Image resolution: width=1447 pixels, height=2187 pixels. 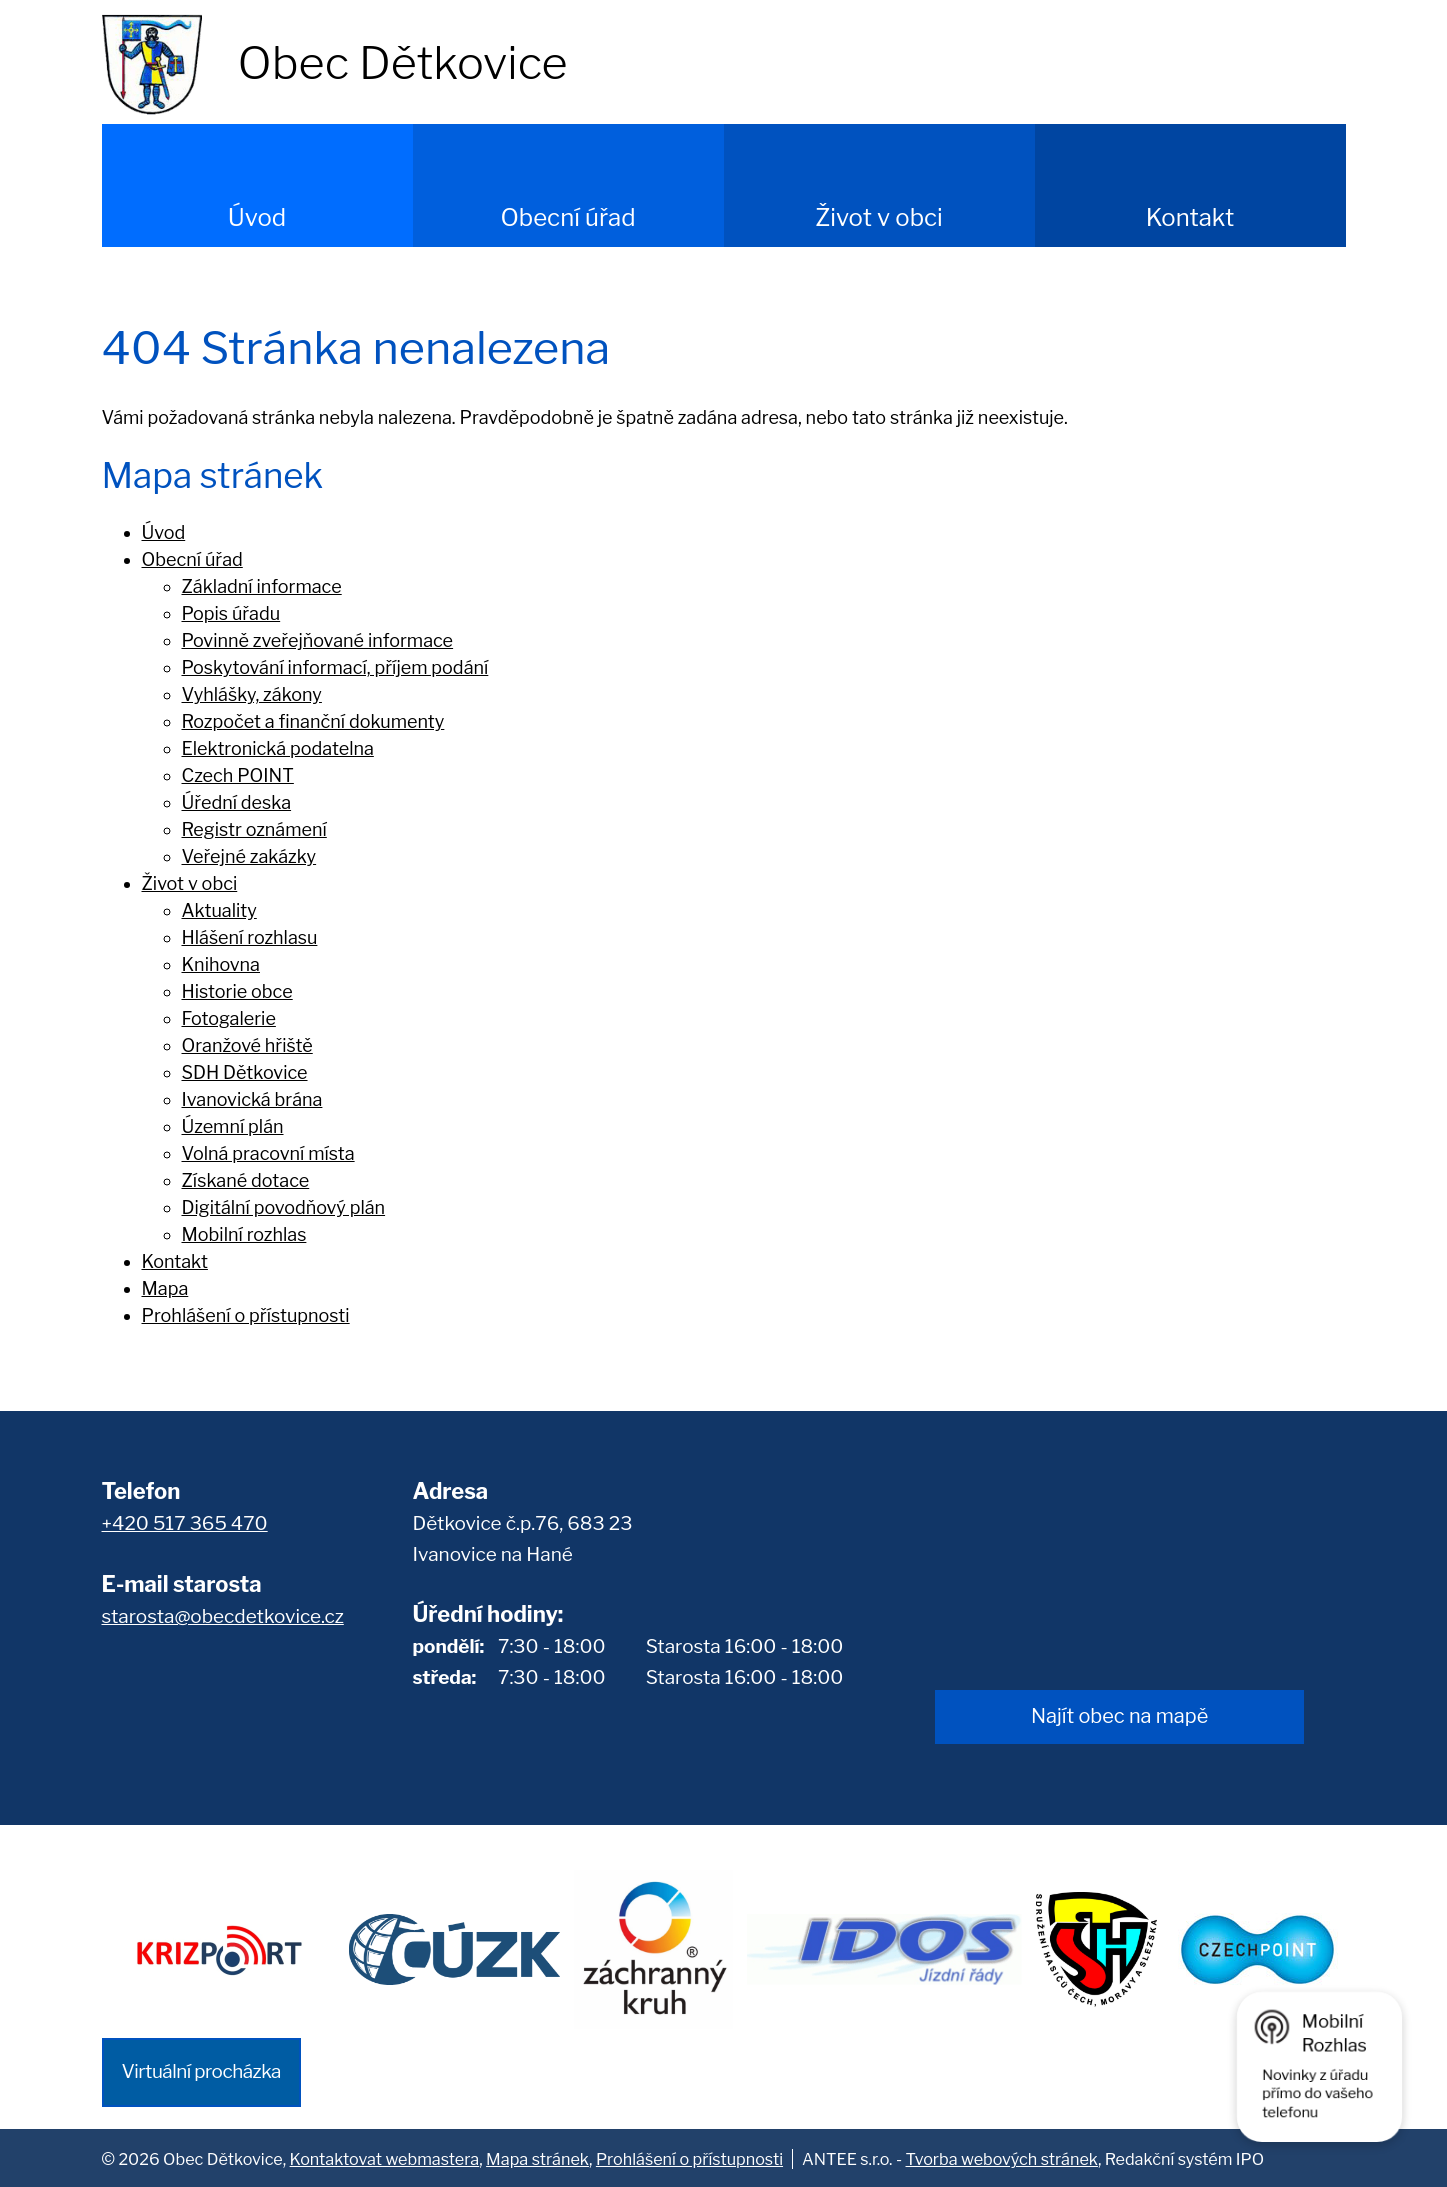 I want to click on Územní plán, so click(x=233, y=1126).